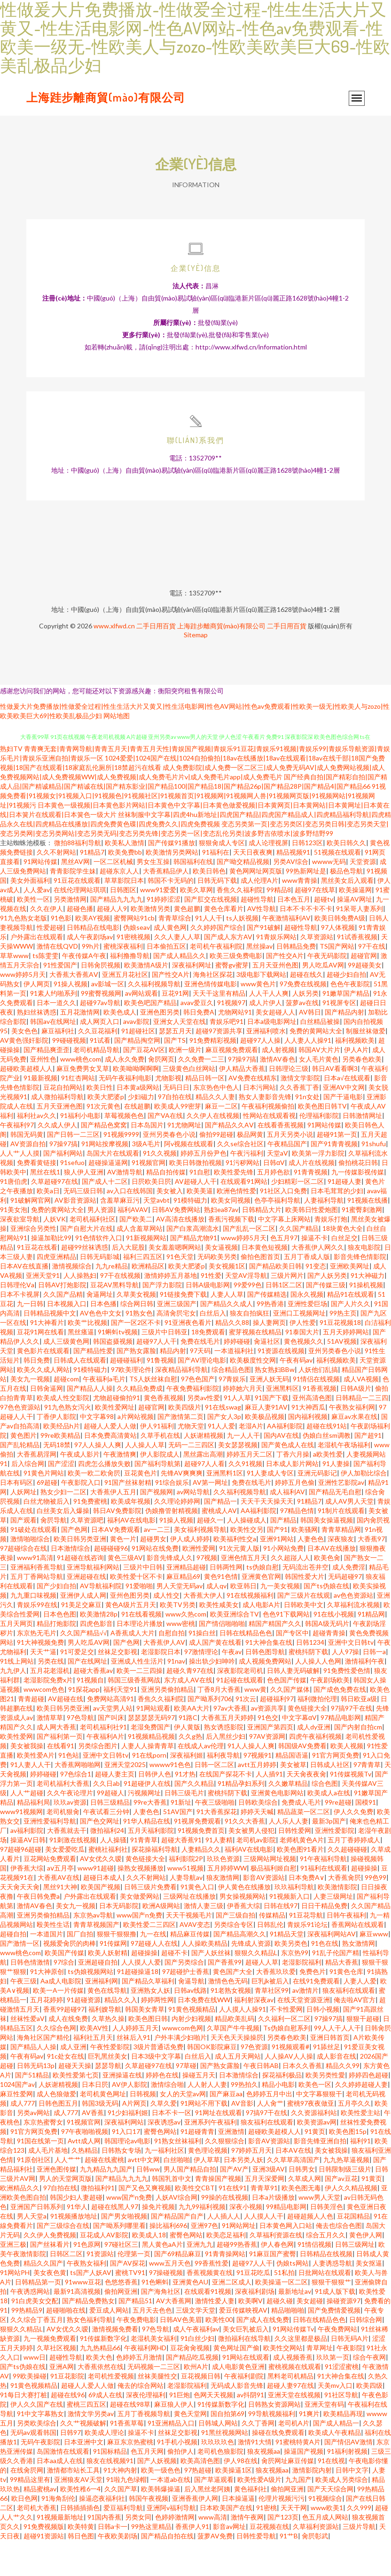  I want to click on 51AV国产, so click(178, 1847).